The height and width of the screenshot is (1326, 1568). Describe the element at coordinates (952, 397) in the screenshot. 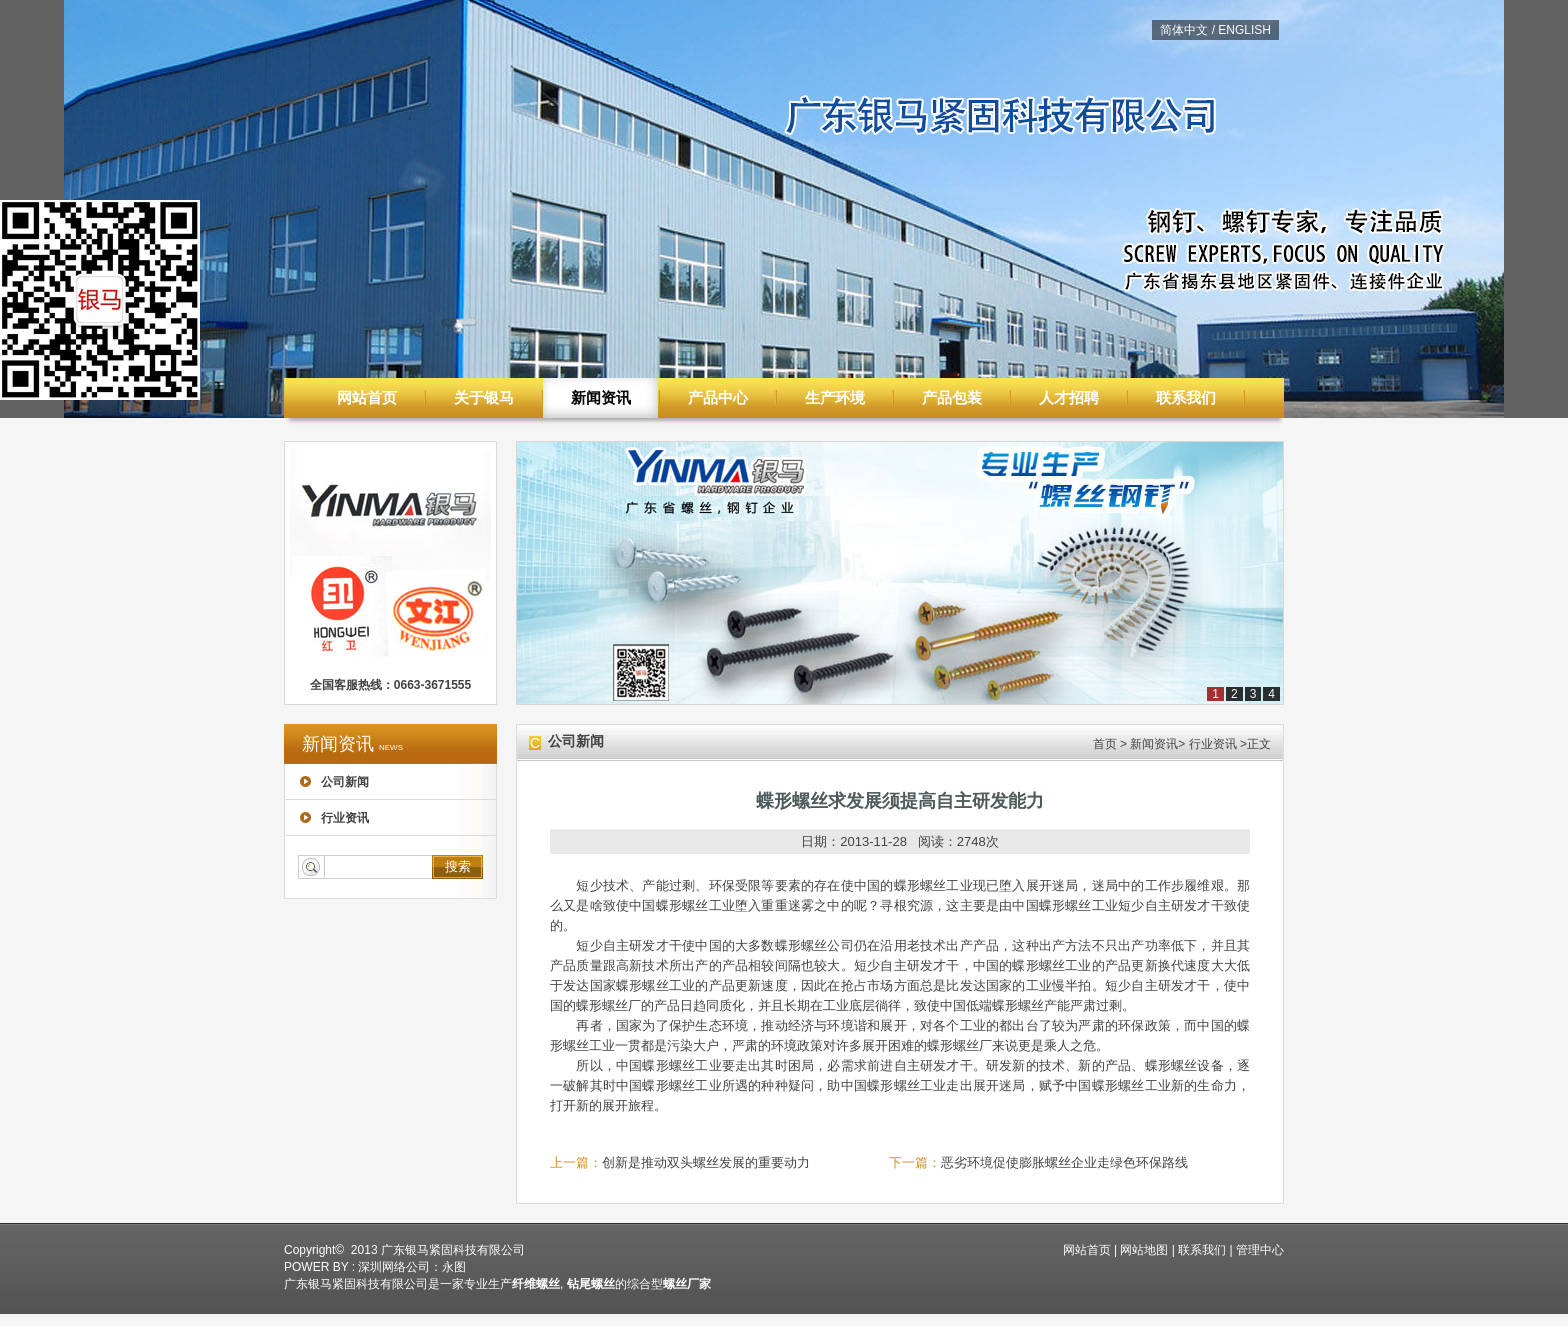

I see `产品包装` at that location.